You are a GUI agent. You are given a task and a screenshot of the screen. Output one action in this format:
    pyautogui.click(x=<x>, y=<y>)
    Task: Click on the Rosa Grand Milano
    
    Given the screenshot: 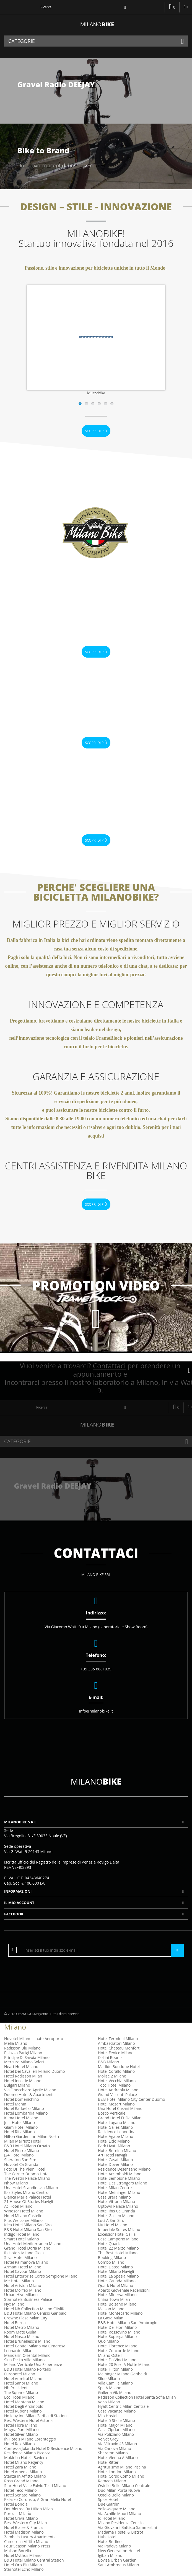 What is the action you would take?
    pyautogui.click(x=21, y=2480)
    